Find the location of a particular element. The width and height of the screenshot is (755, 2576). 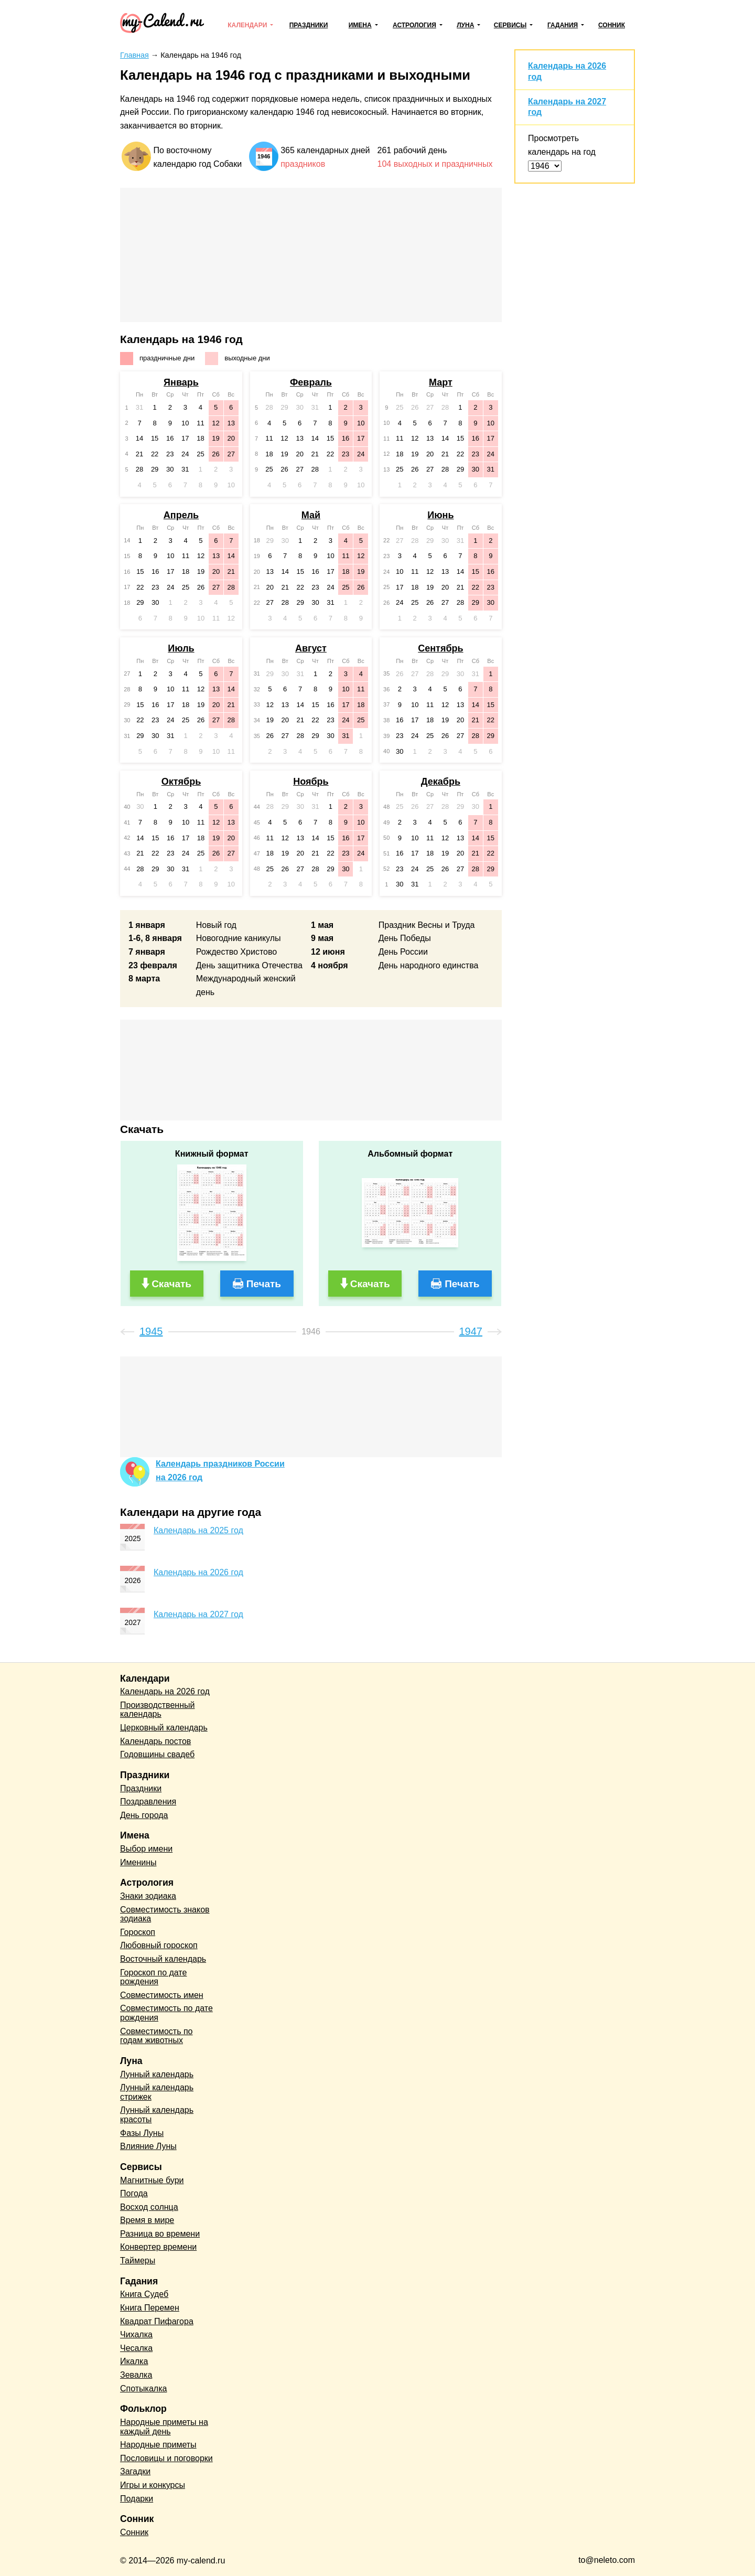

Календари is located at coordinates (247, 25).